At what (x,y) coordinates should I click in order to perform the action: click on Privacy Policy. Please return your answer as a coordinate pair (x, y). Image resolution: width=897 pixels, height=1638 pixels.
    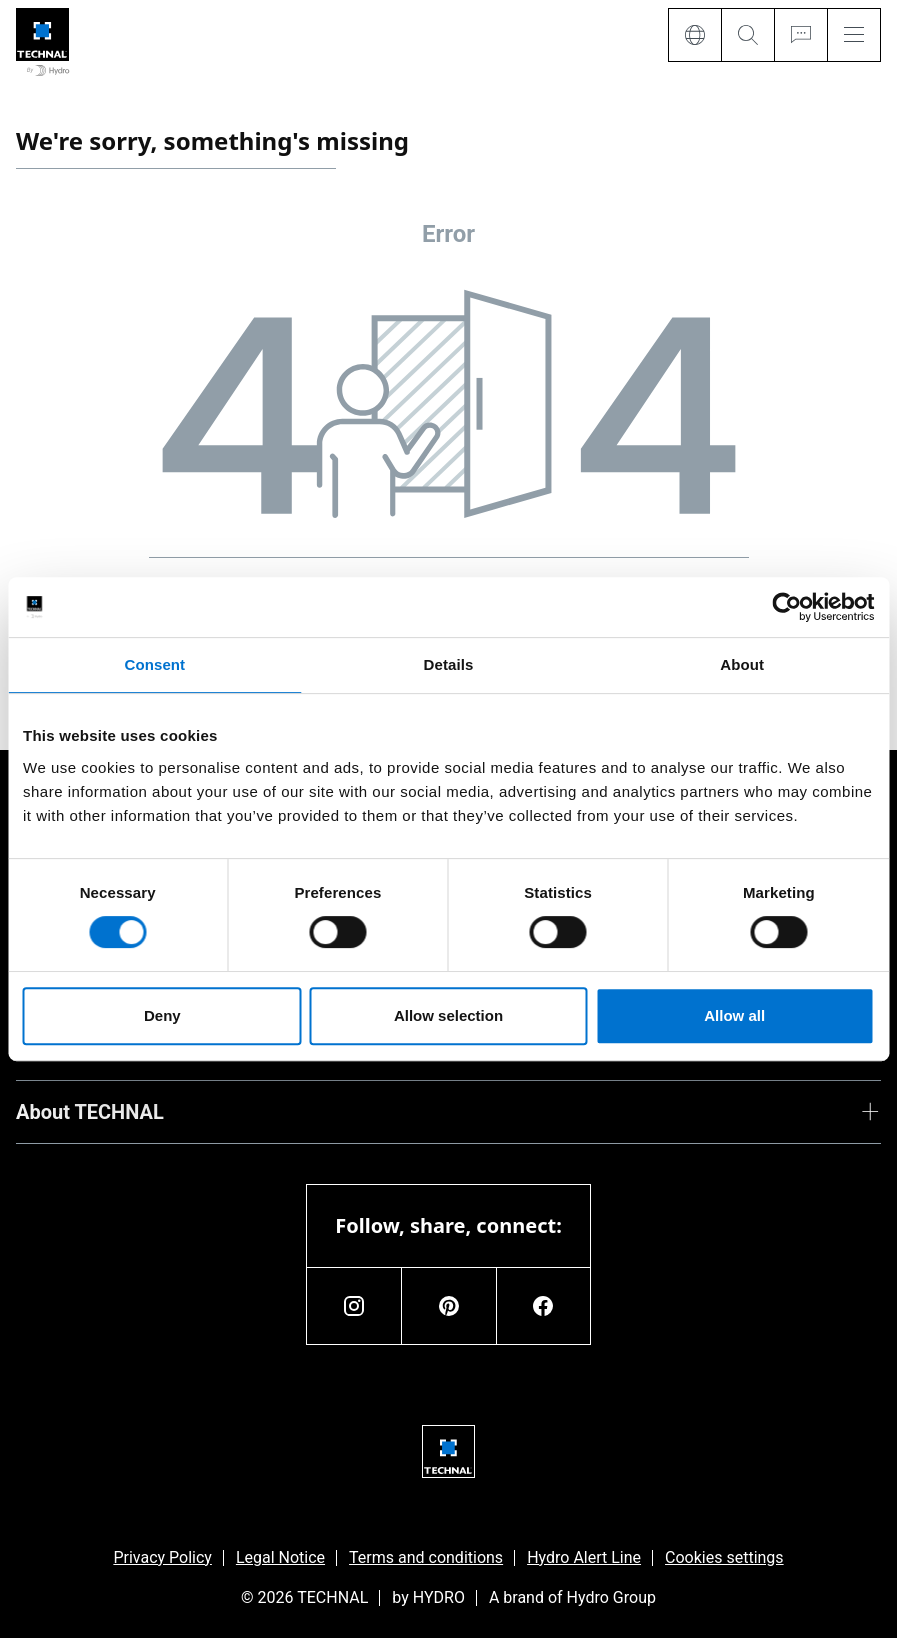
    Looking at the image, I should click on (162, 1557).